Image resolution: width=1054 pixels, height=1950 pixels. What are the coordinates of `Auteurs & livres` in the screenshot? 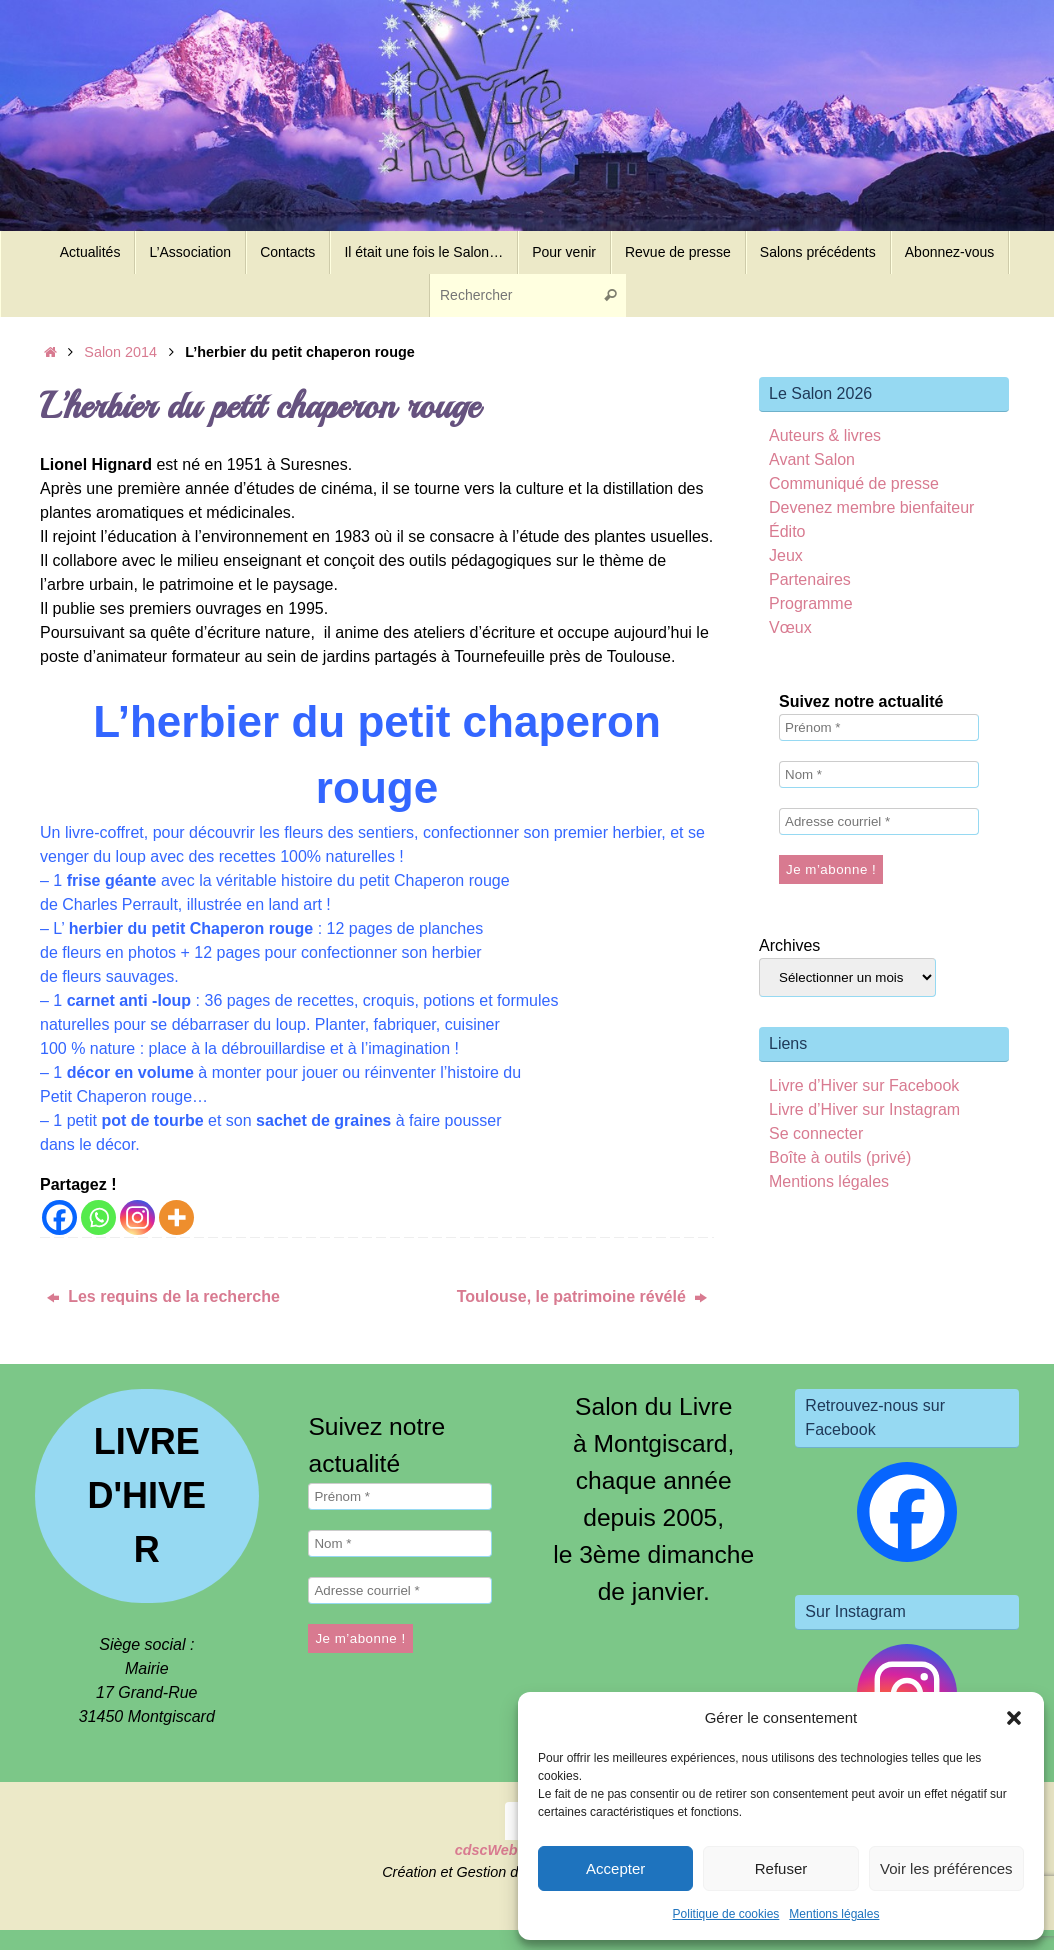 It's located at (825, 435).